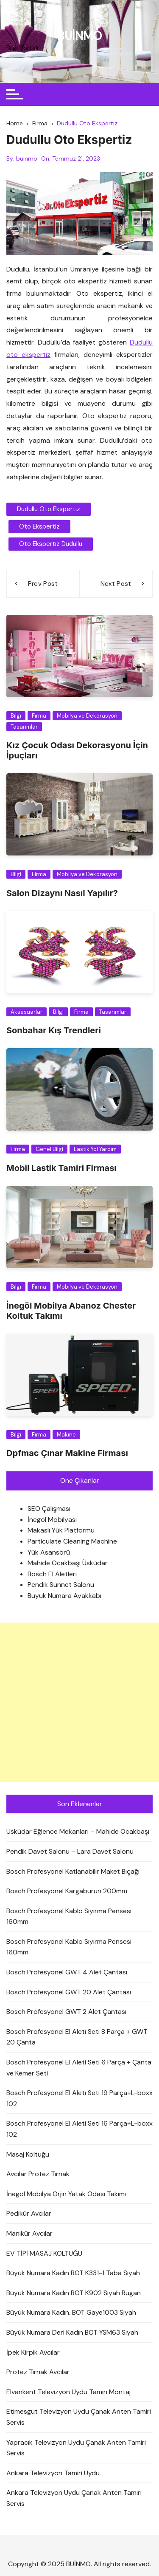 This screenshot has width=159, height=2576. Describe the element at coordinates (79, 2098) in the screenshot. I see `Bosch Profesyonel El Aleti Seti 19 Parça+L-boxx 102` at that location.